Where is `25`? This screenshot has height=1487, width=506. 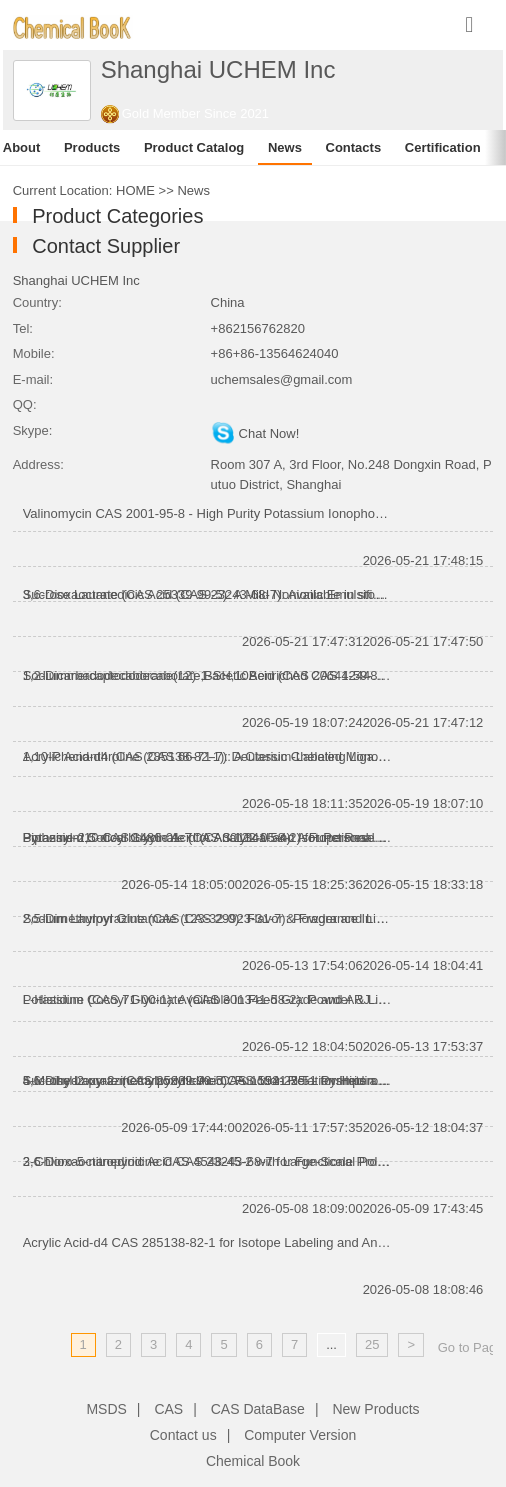 25 is located at coordinates (372, 1344).